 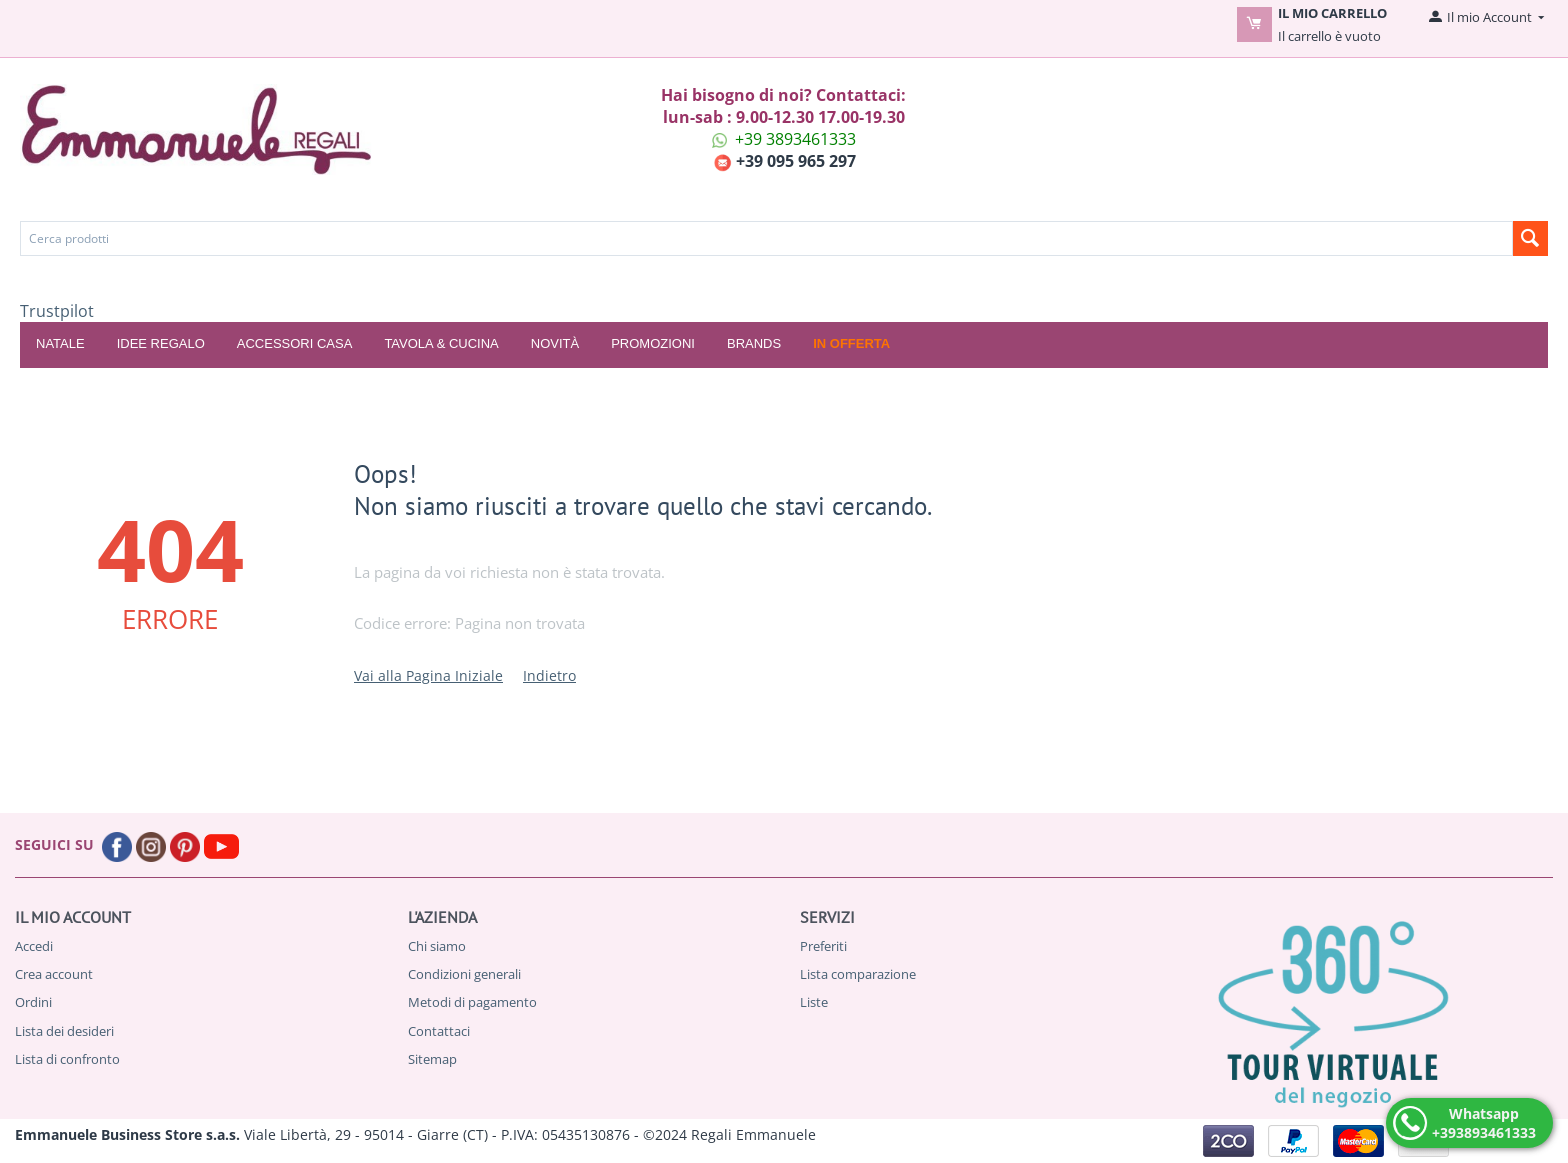 What do you see at coordinates (67, 1059) in the screenshot?
I see `Lista di confronto` at bounding box center [67, 1059].